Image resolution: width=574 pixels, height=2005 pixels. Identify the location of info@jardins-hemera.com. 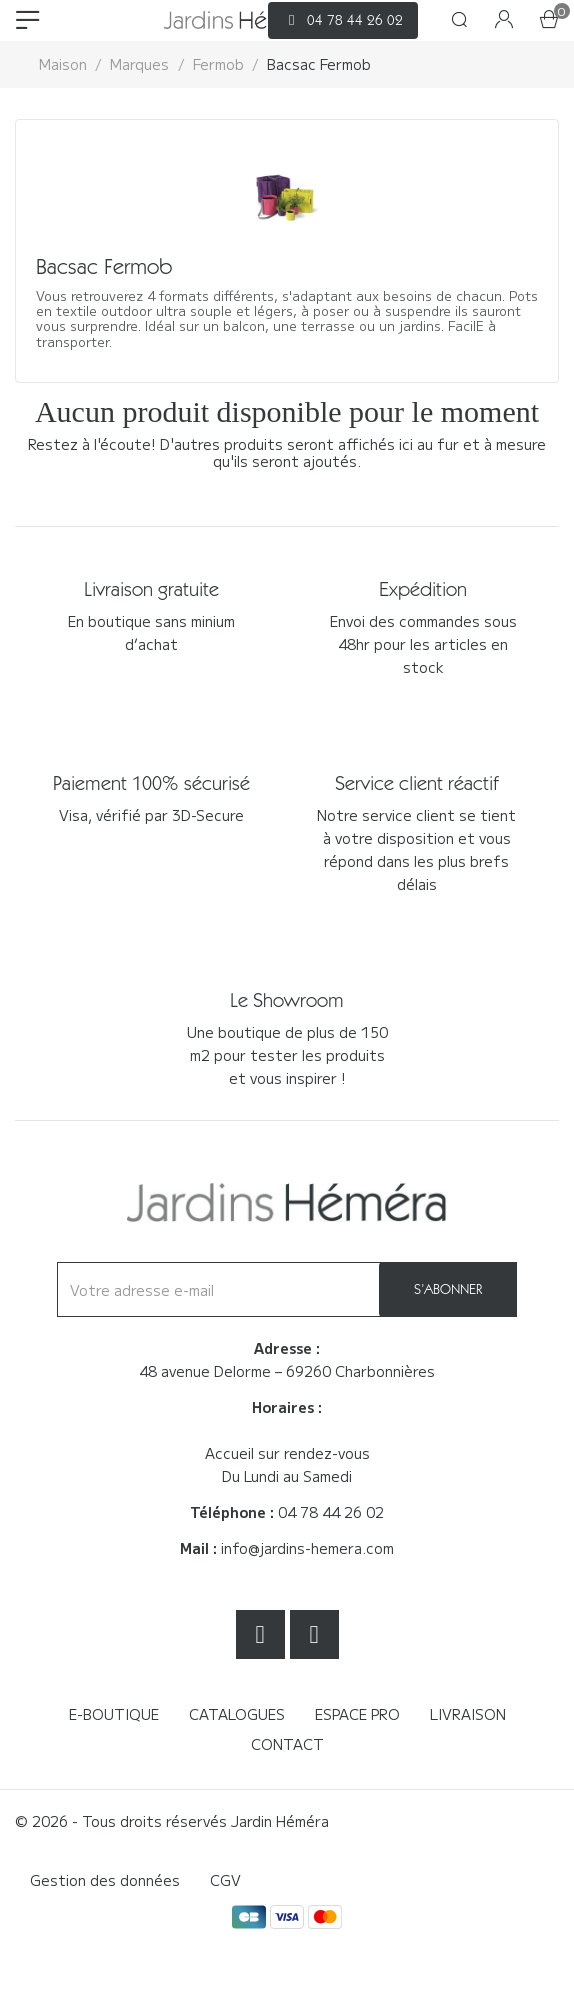
(307, 1548).